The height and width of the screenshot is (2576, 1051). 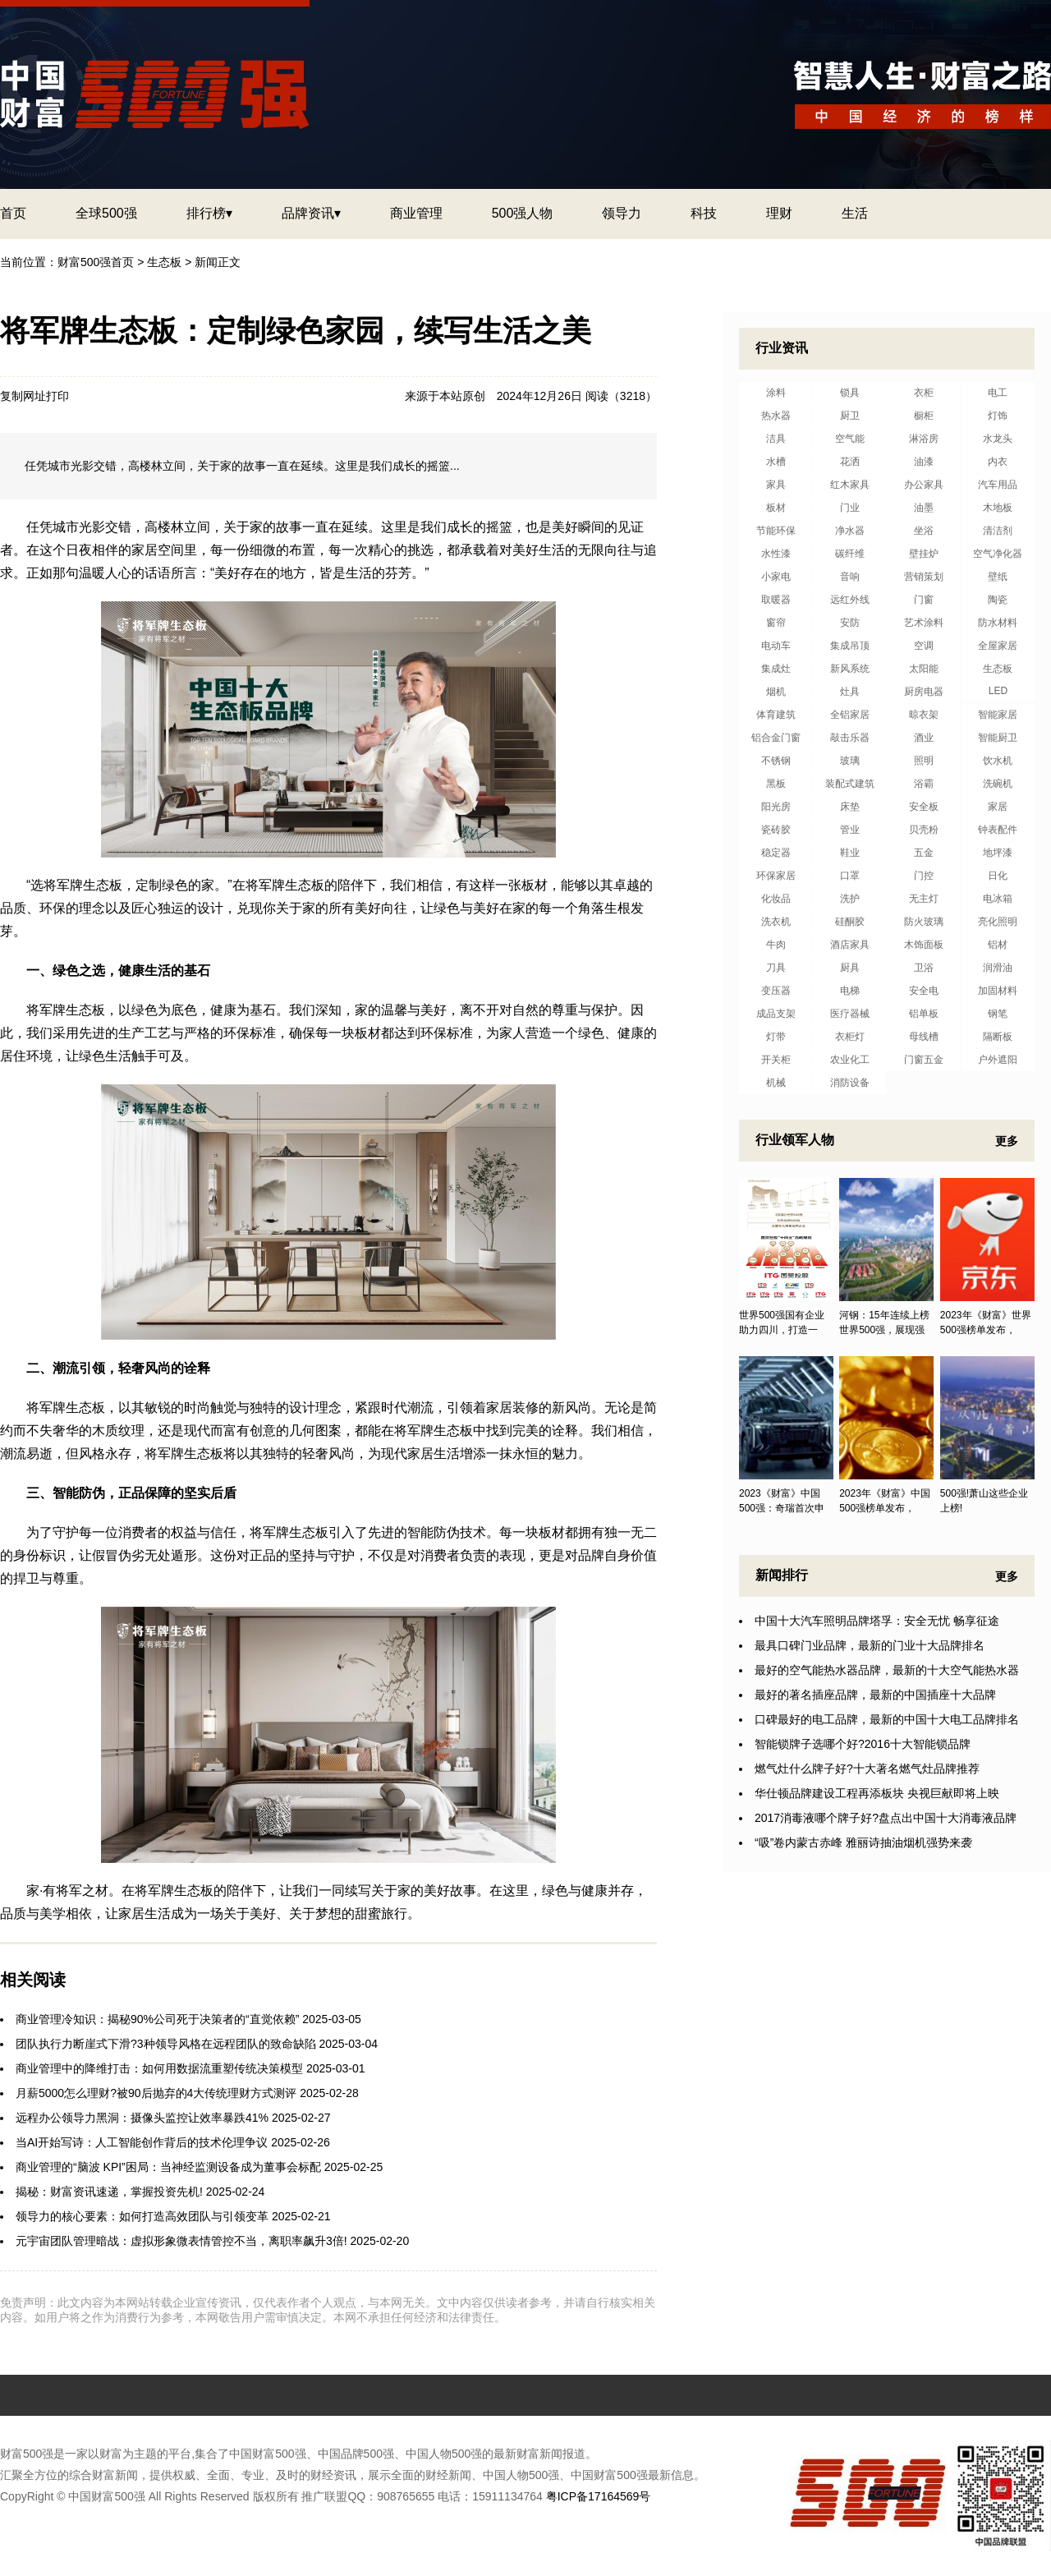 I want to click on 水龙头, so click(x=997, y=438).